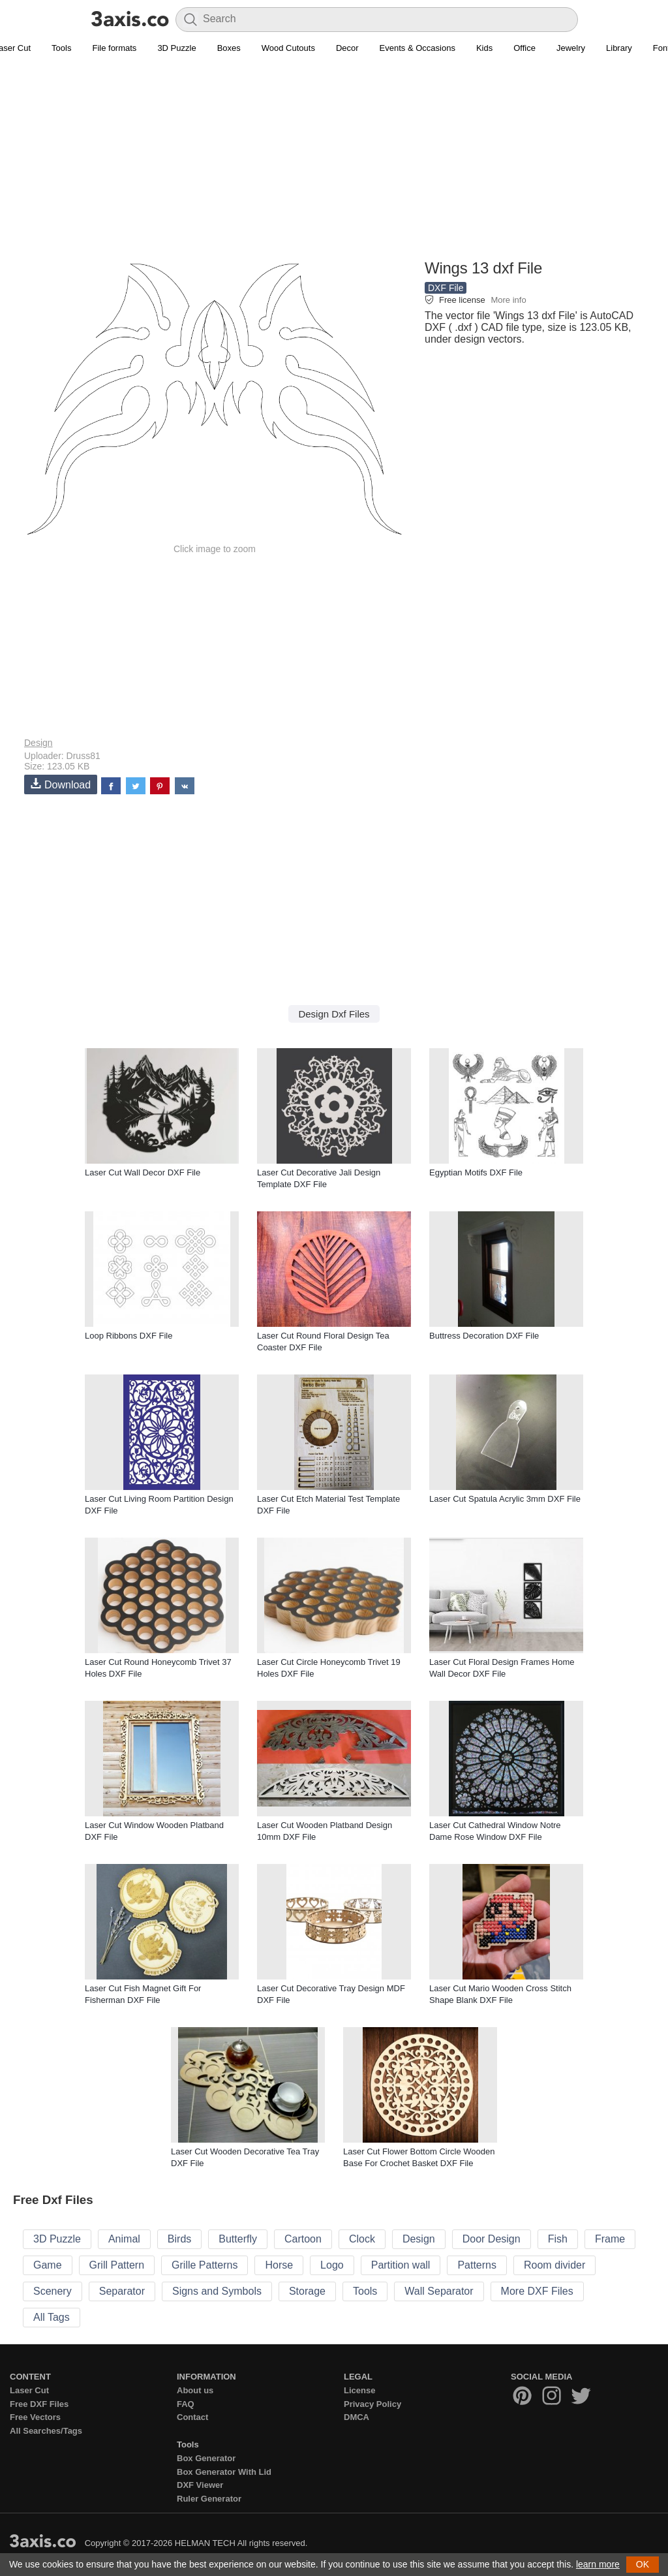 The width and height of the screenshot is (668, 2576). I want to click on Cartoon, so click(303, 2238).